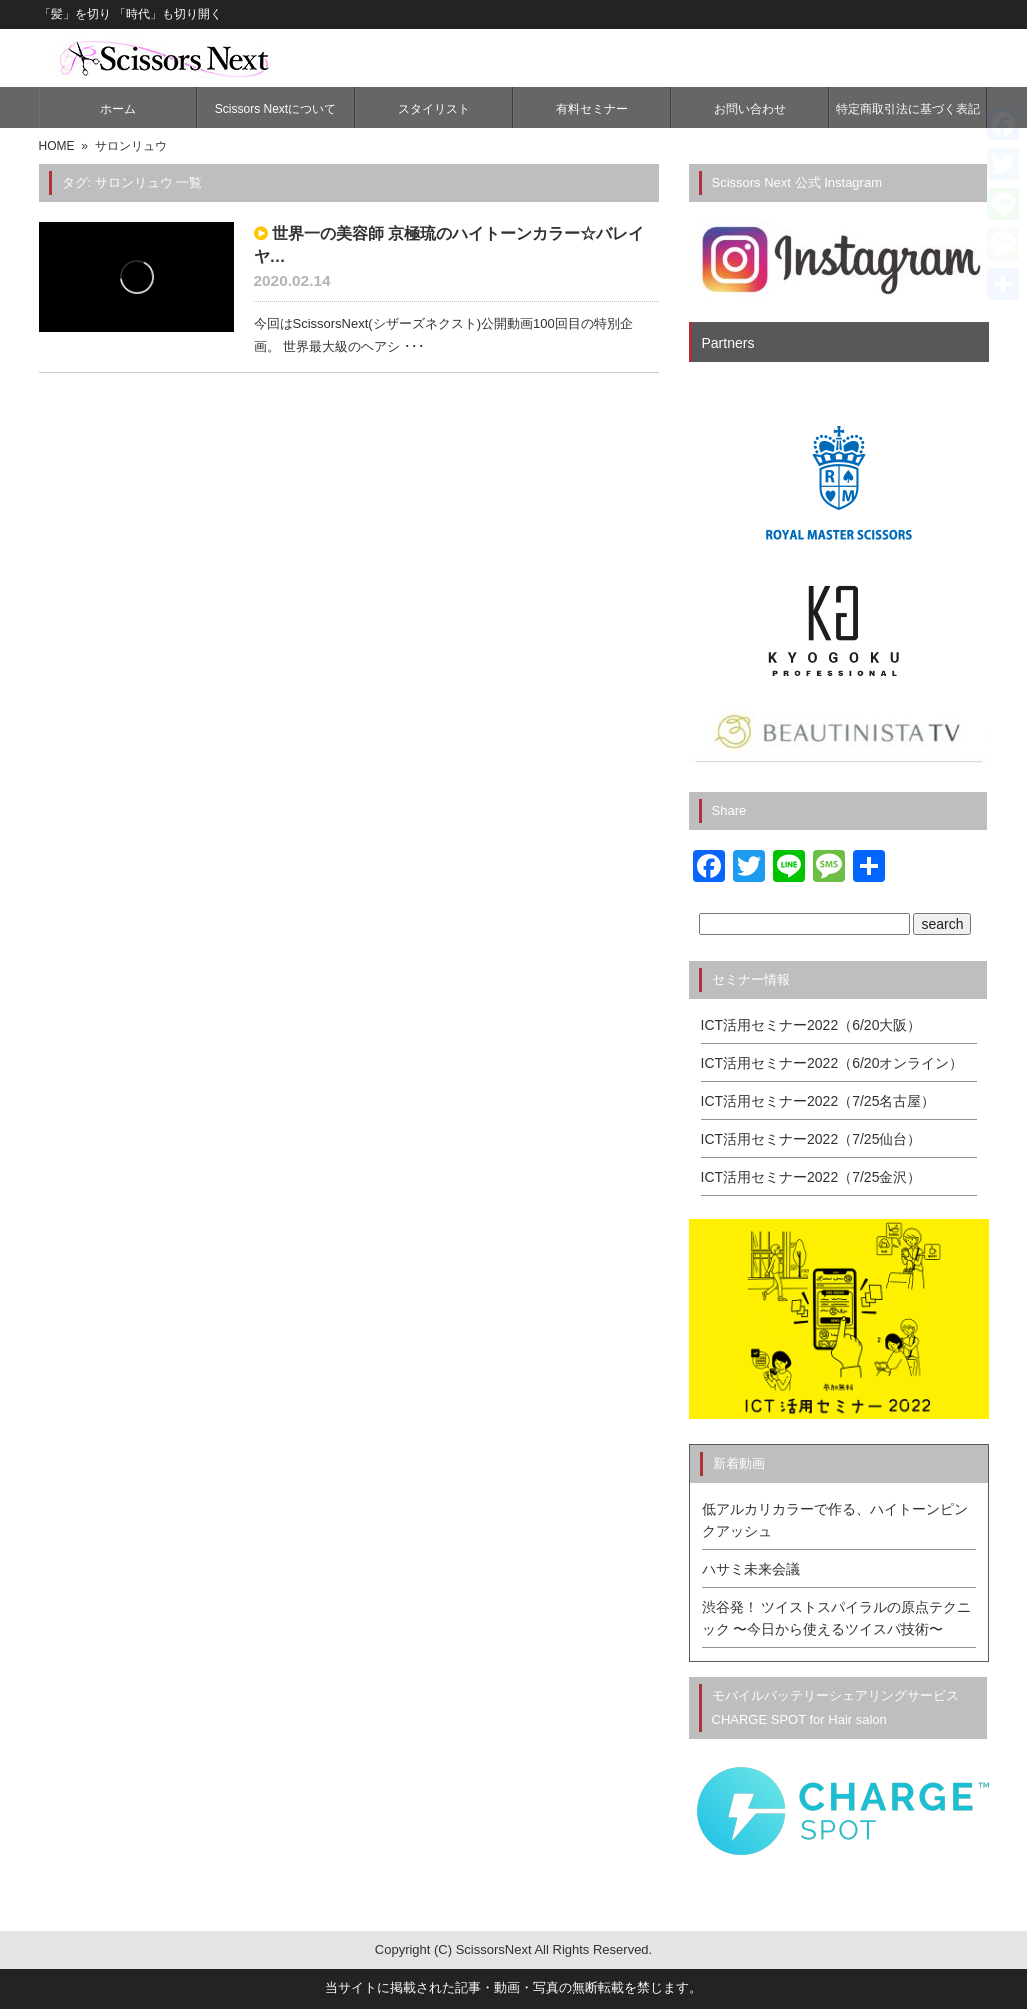 This screenshot has width=1027, height=2009. What do you see at coordinates (811, 1139) in the screenshot?
I see `ICT活用セミナー2022（7/25仙台）` at bounding box center [811, 1139].